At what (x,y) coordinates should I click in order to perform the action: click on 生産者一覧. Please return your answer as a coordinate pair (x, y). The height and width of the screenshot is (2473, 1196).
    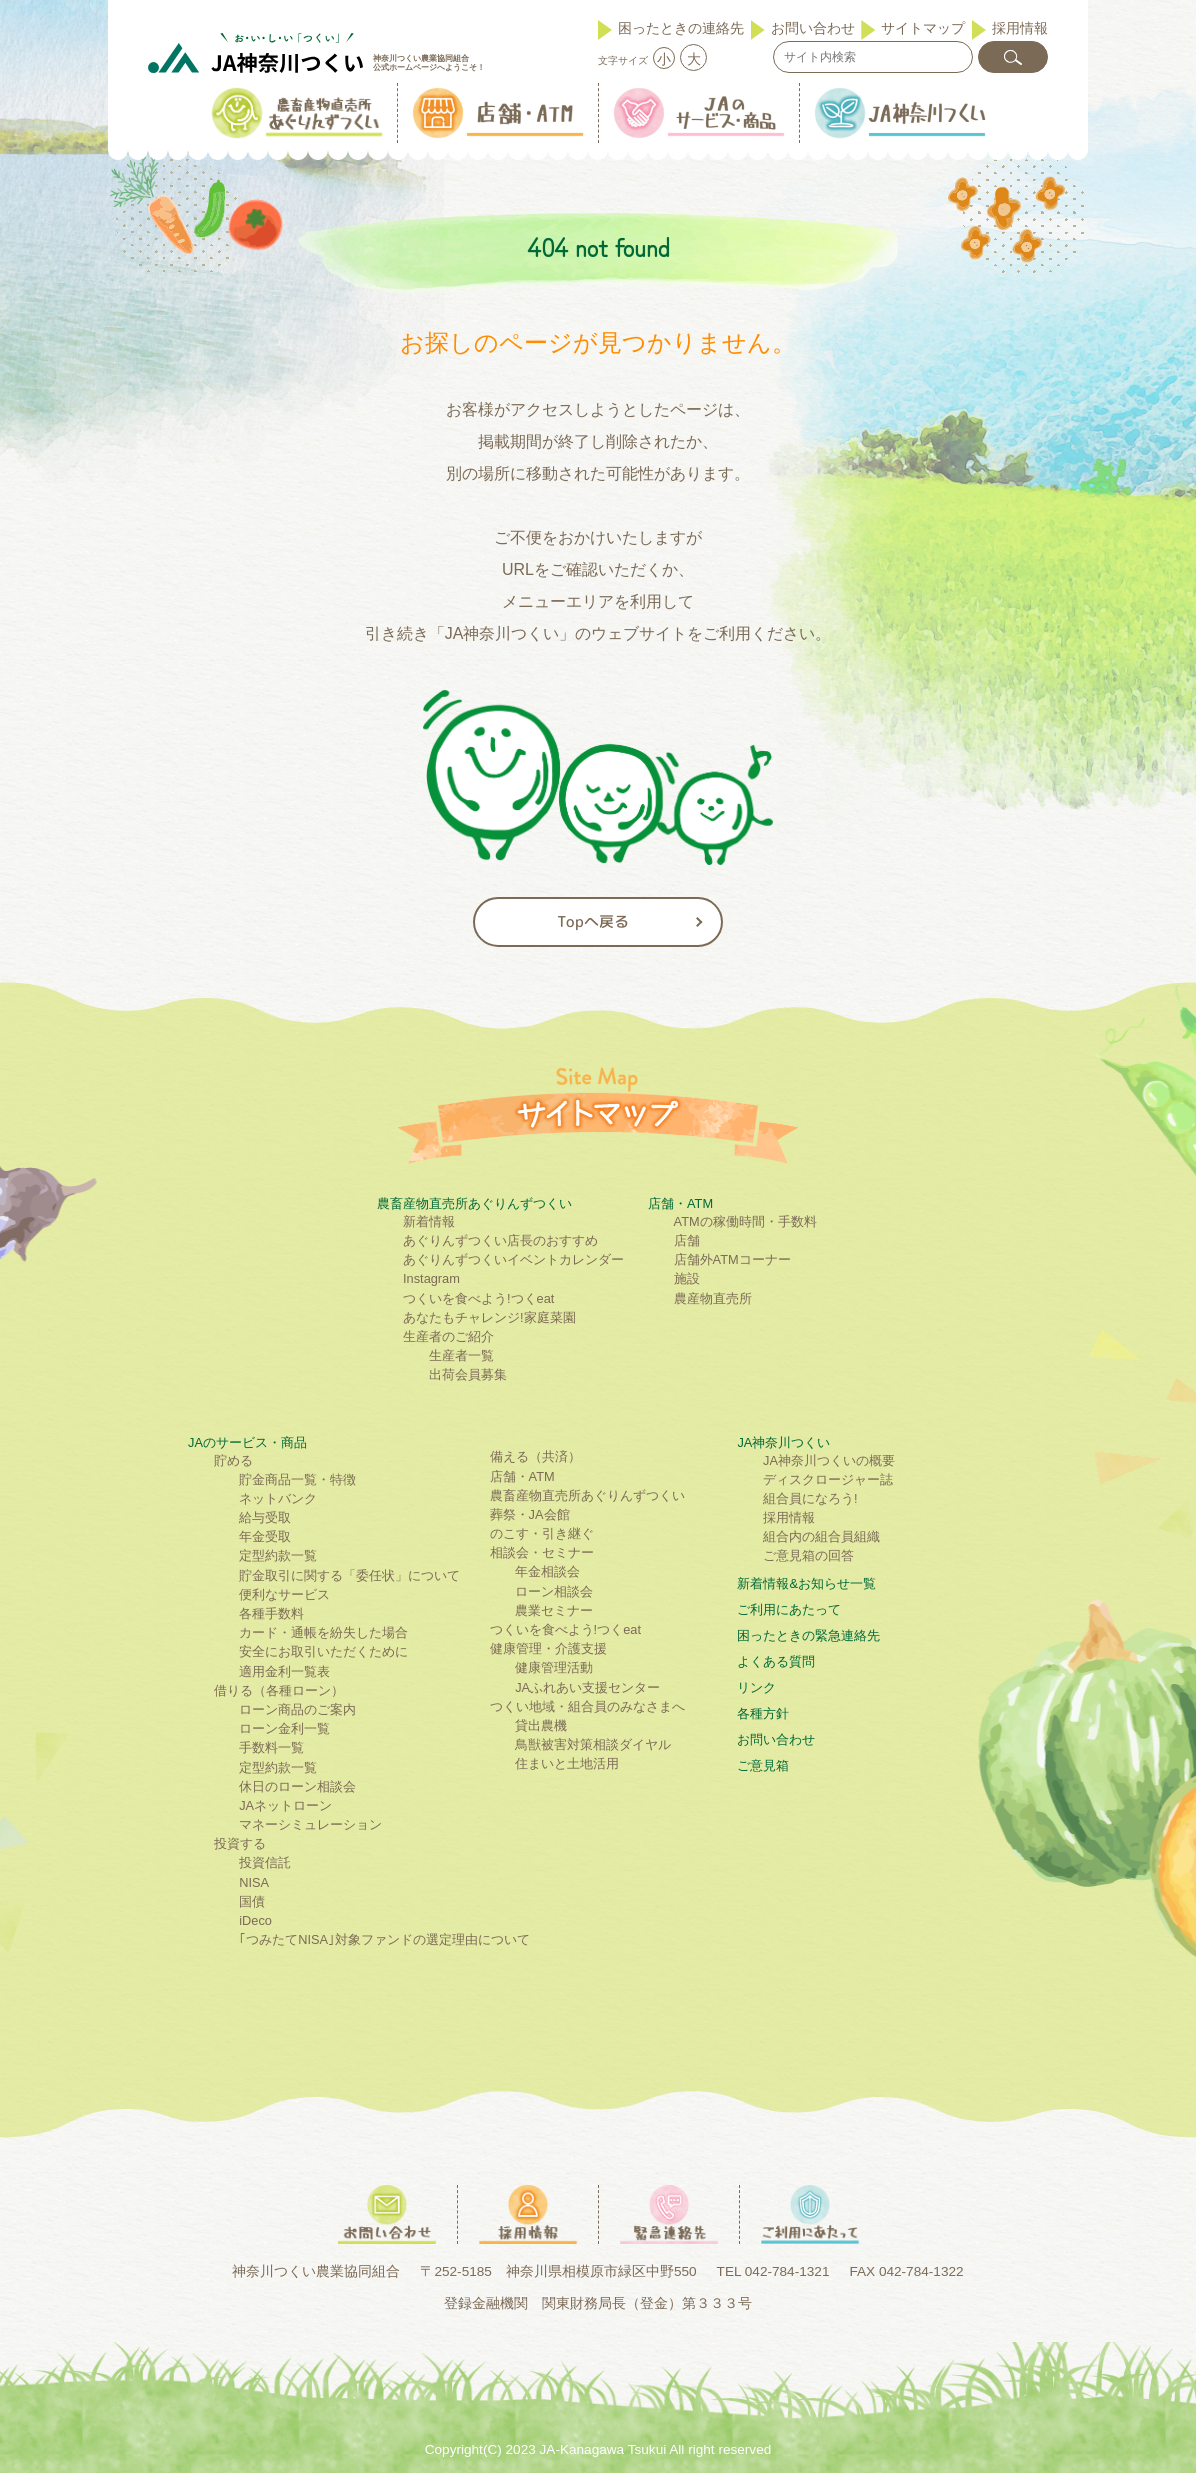
    Looking at the image, I should click on (461, 1355).